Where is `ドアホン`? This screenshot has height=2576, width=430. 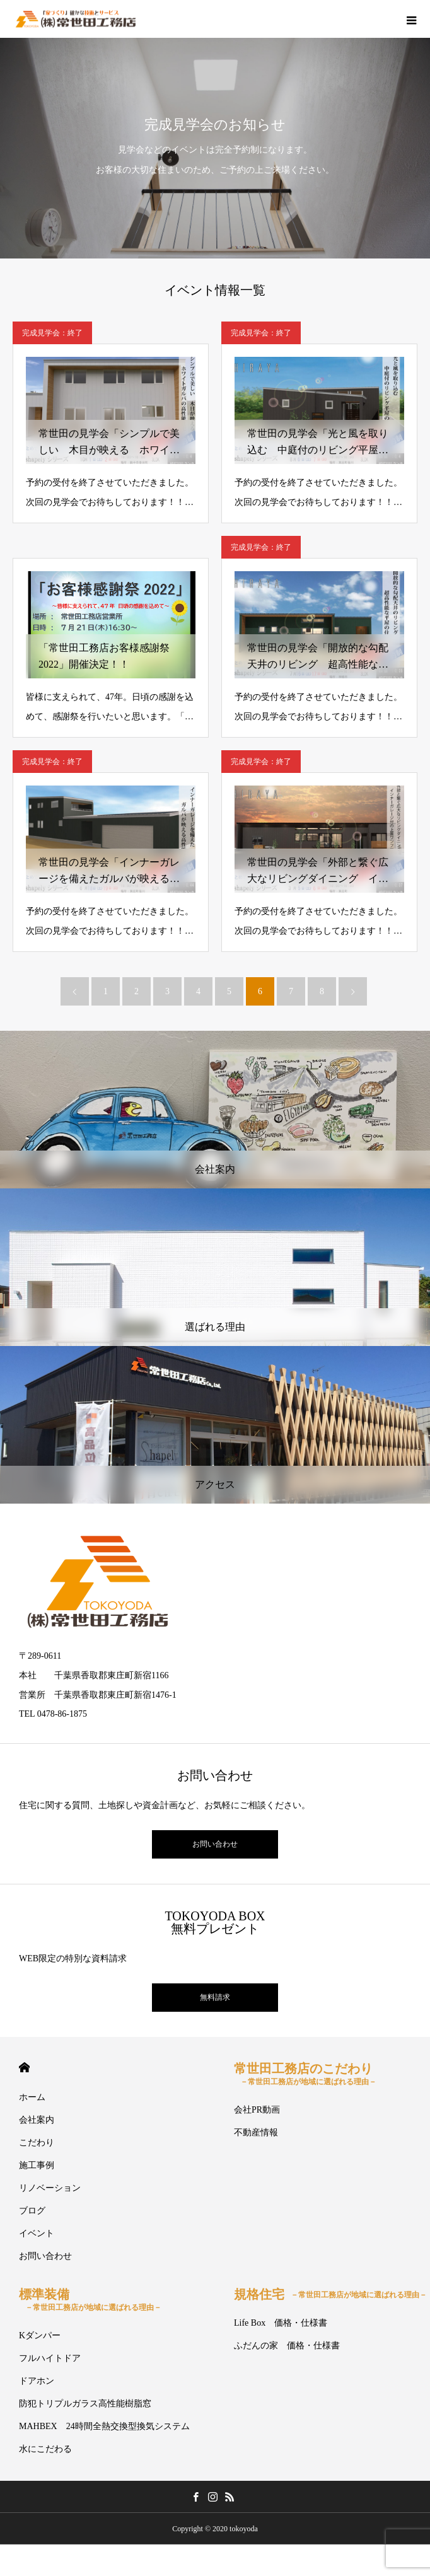 ドアホン is located at coordinates (36, 2381).